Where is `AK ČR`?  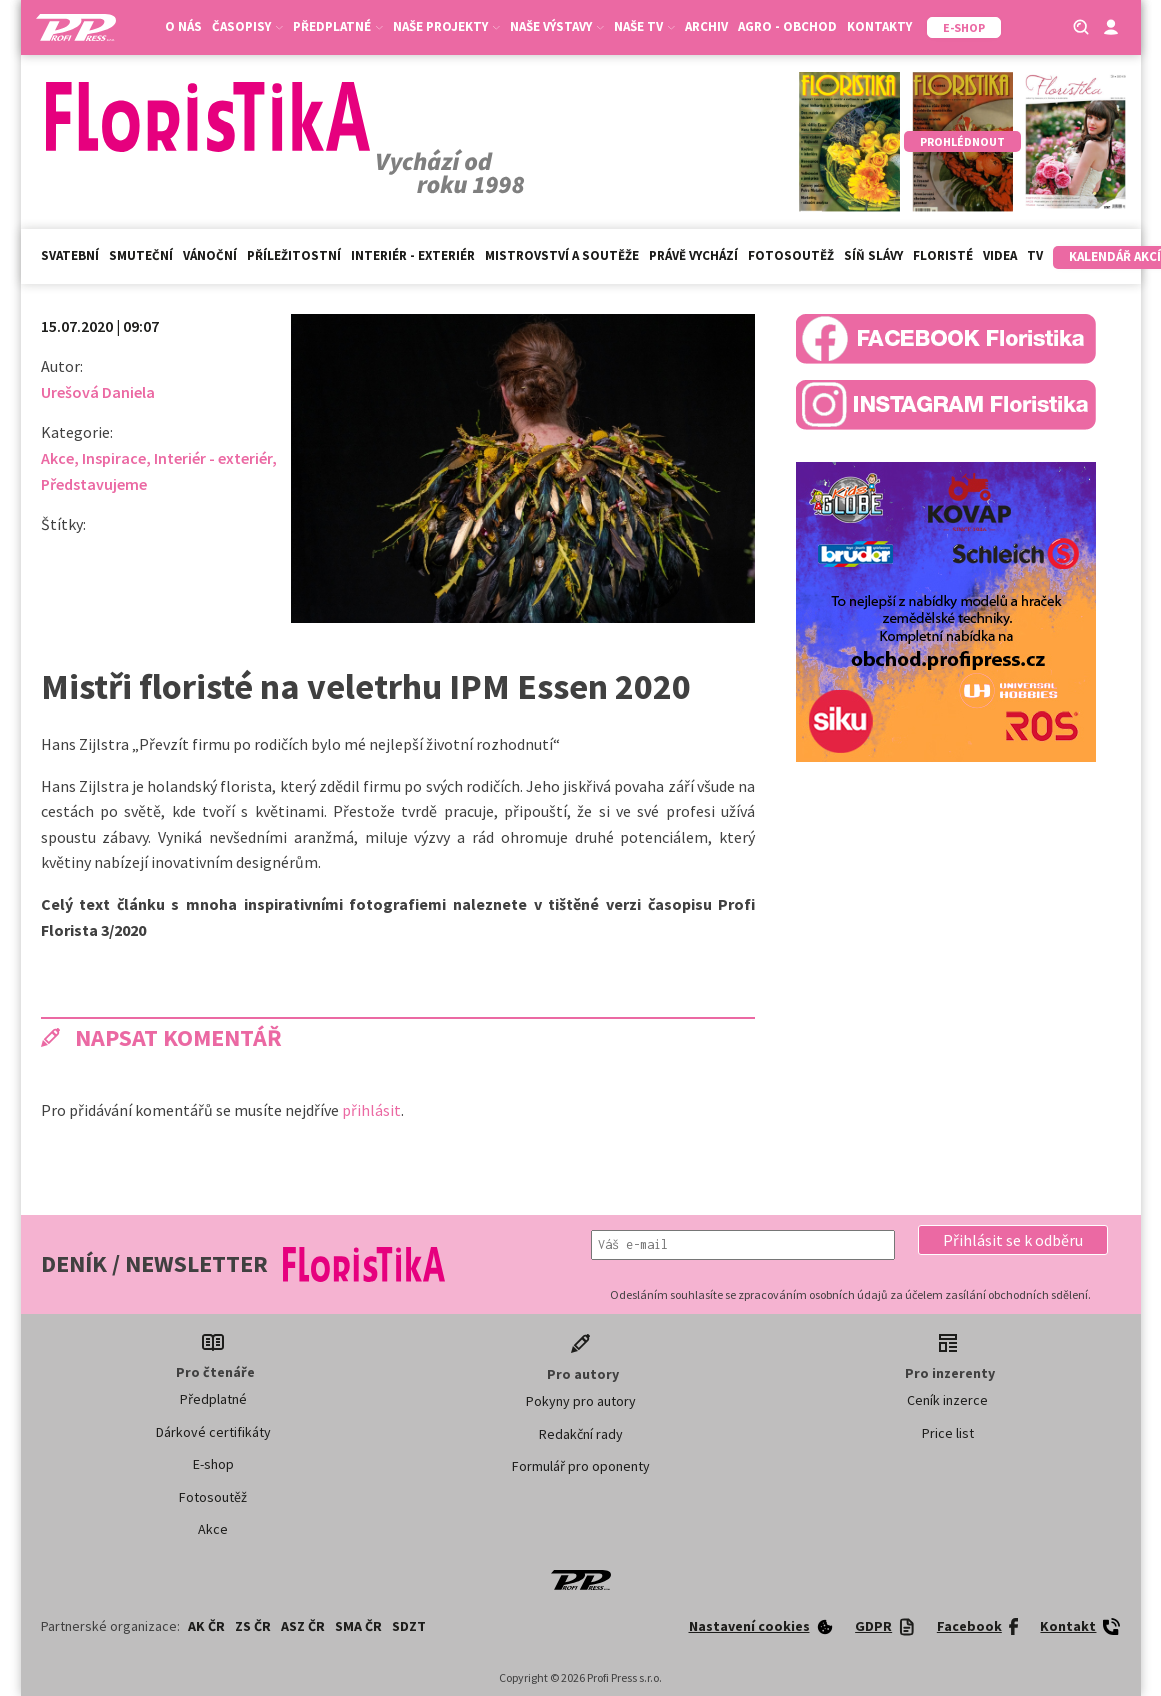 AK ČR is located at coordinates (206, 1626).